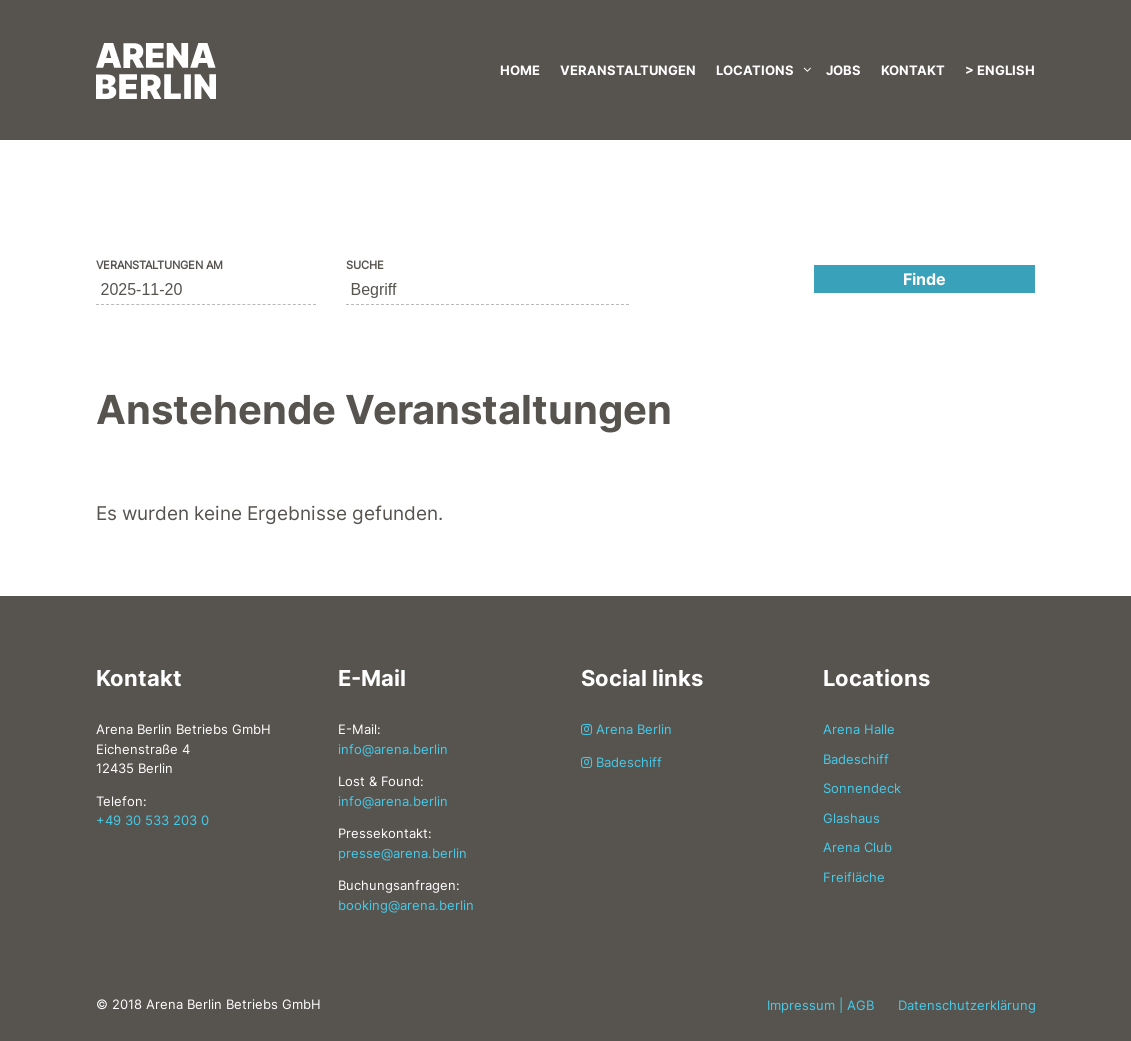 The width and height of the screenshot is (1131, 1041). Describe the element at coordinates (206, 290) in the screenshot. I see `[Suche für Veranstaltungen nach Datum. Bitte verwenden Sie das format JJJJ-MM-TT.]` at that location.